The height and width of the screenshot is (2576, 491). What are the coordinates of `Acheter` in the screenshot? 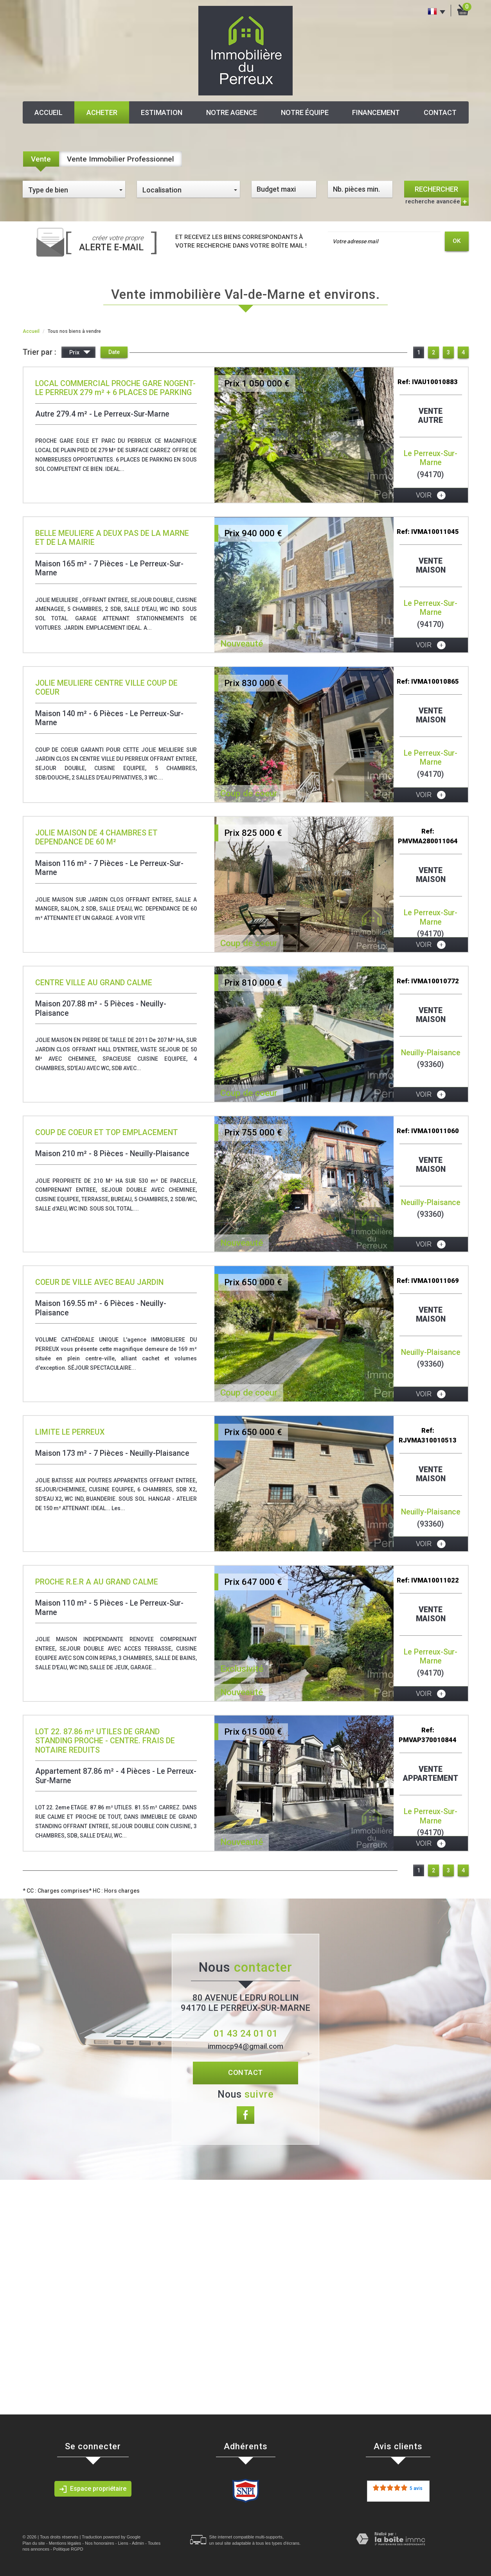 It's located at (101, 112).